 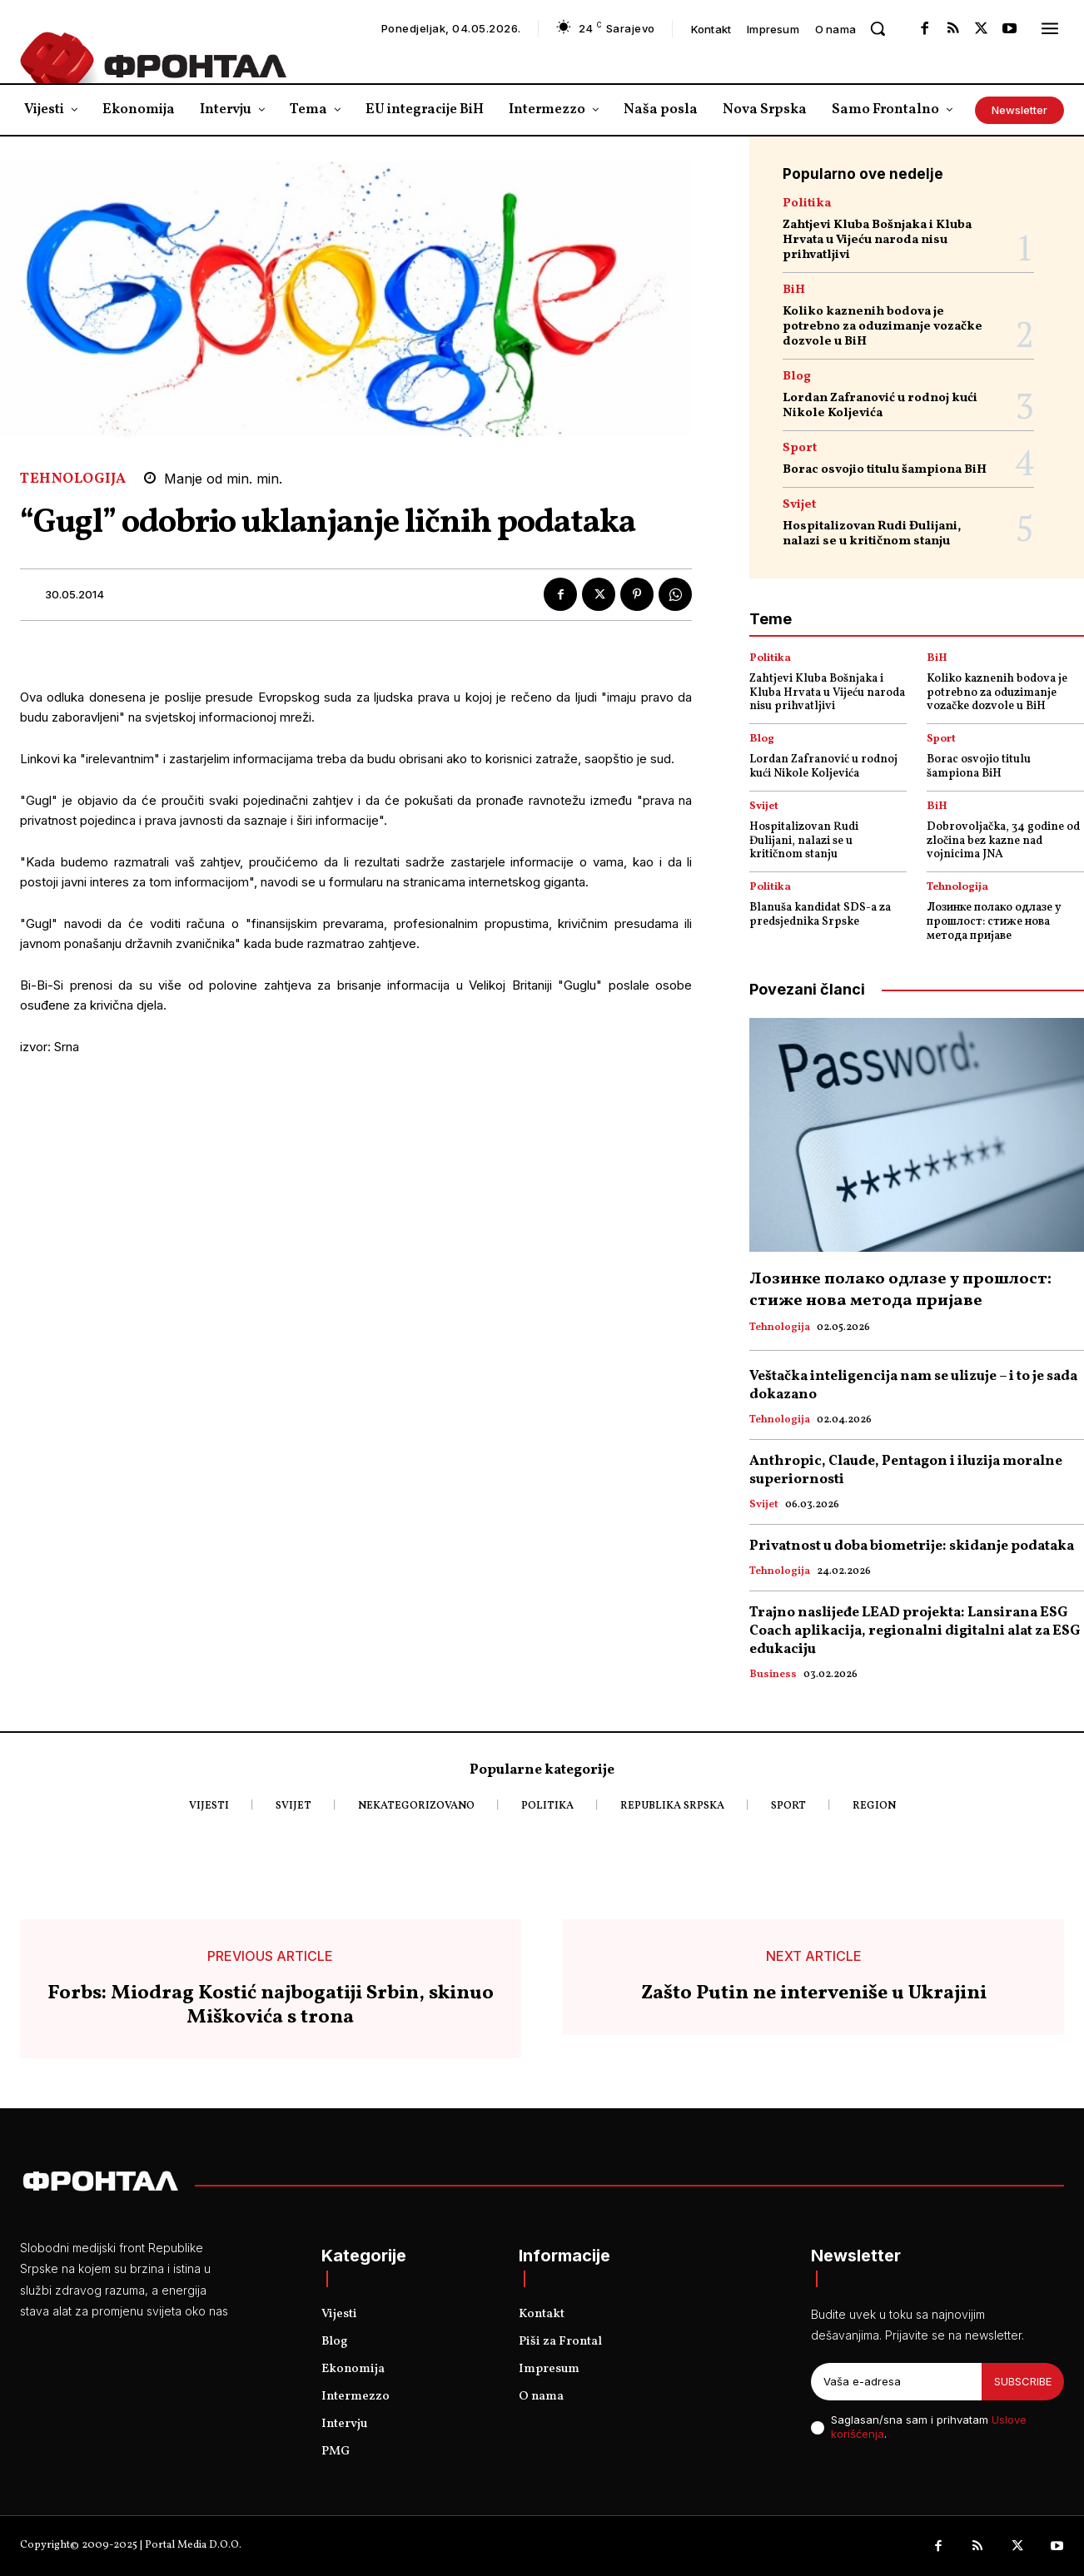 What do you see at coordinates (773, 1675) in the screenshot?
I see `Business` at bounding box center [773, 1675].